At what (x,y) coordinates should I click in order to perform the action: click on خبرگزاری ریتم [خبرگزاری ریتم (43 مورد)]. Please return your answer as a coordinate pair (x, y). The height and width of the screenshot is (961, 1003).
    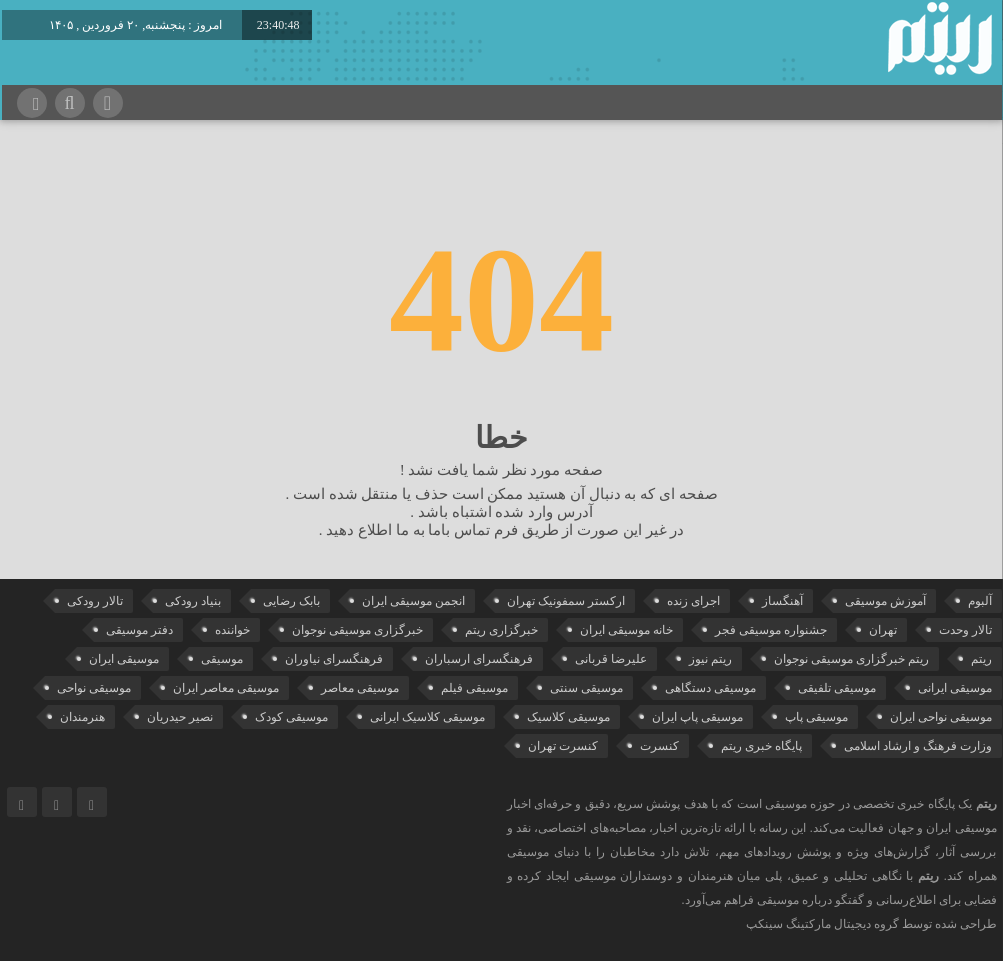
    Looking at the image, I should click on (501, 630).